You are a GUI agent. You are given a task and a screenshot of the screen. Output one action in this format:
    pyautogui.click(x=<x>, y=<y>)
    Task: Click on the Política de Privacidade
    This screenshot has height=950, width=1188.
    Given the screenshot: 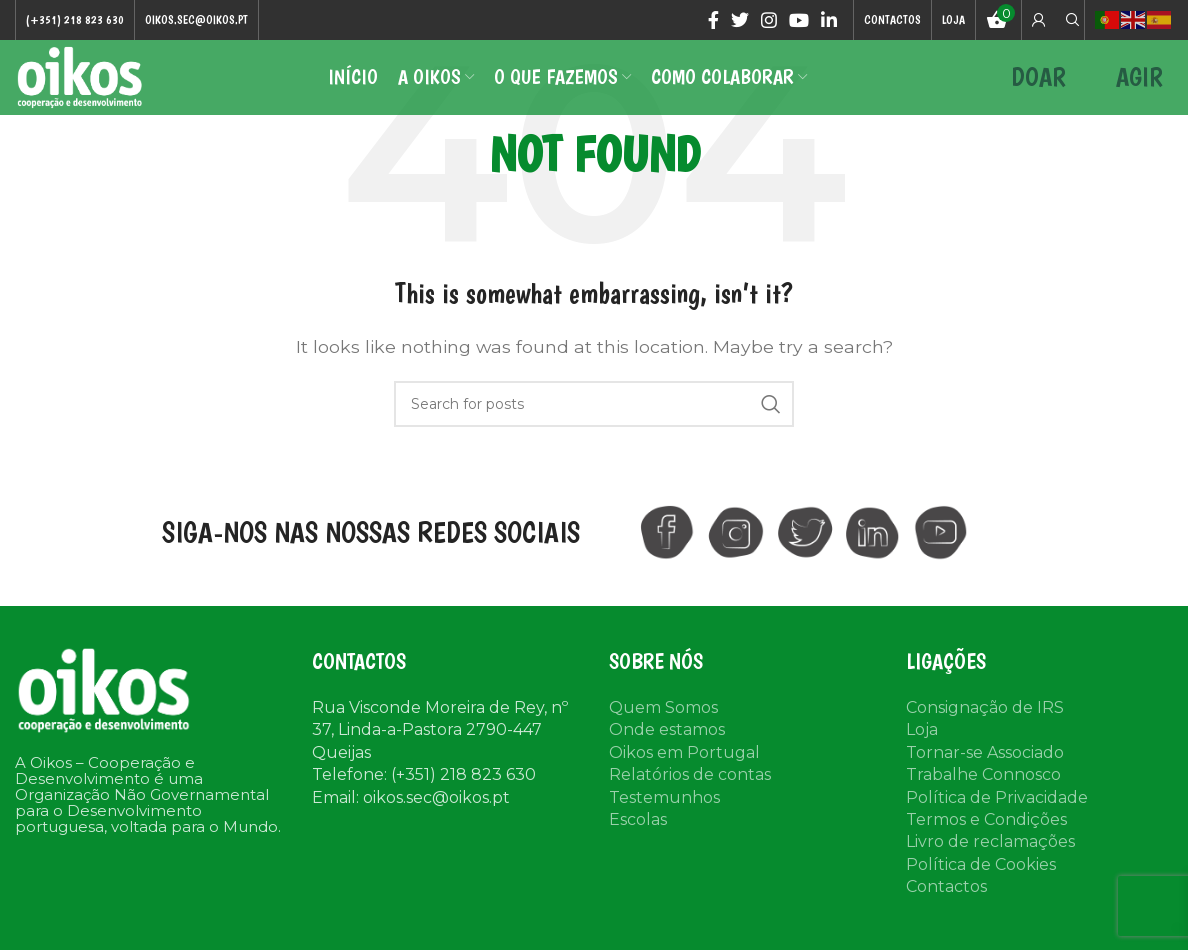 What is the action you would take?
    pyautogui.click(x=997, y=819)
    